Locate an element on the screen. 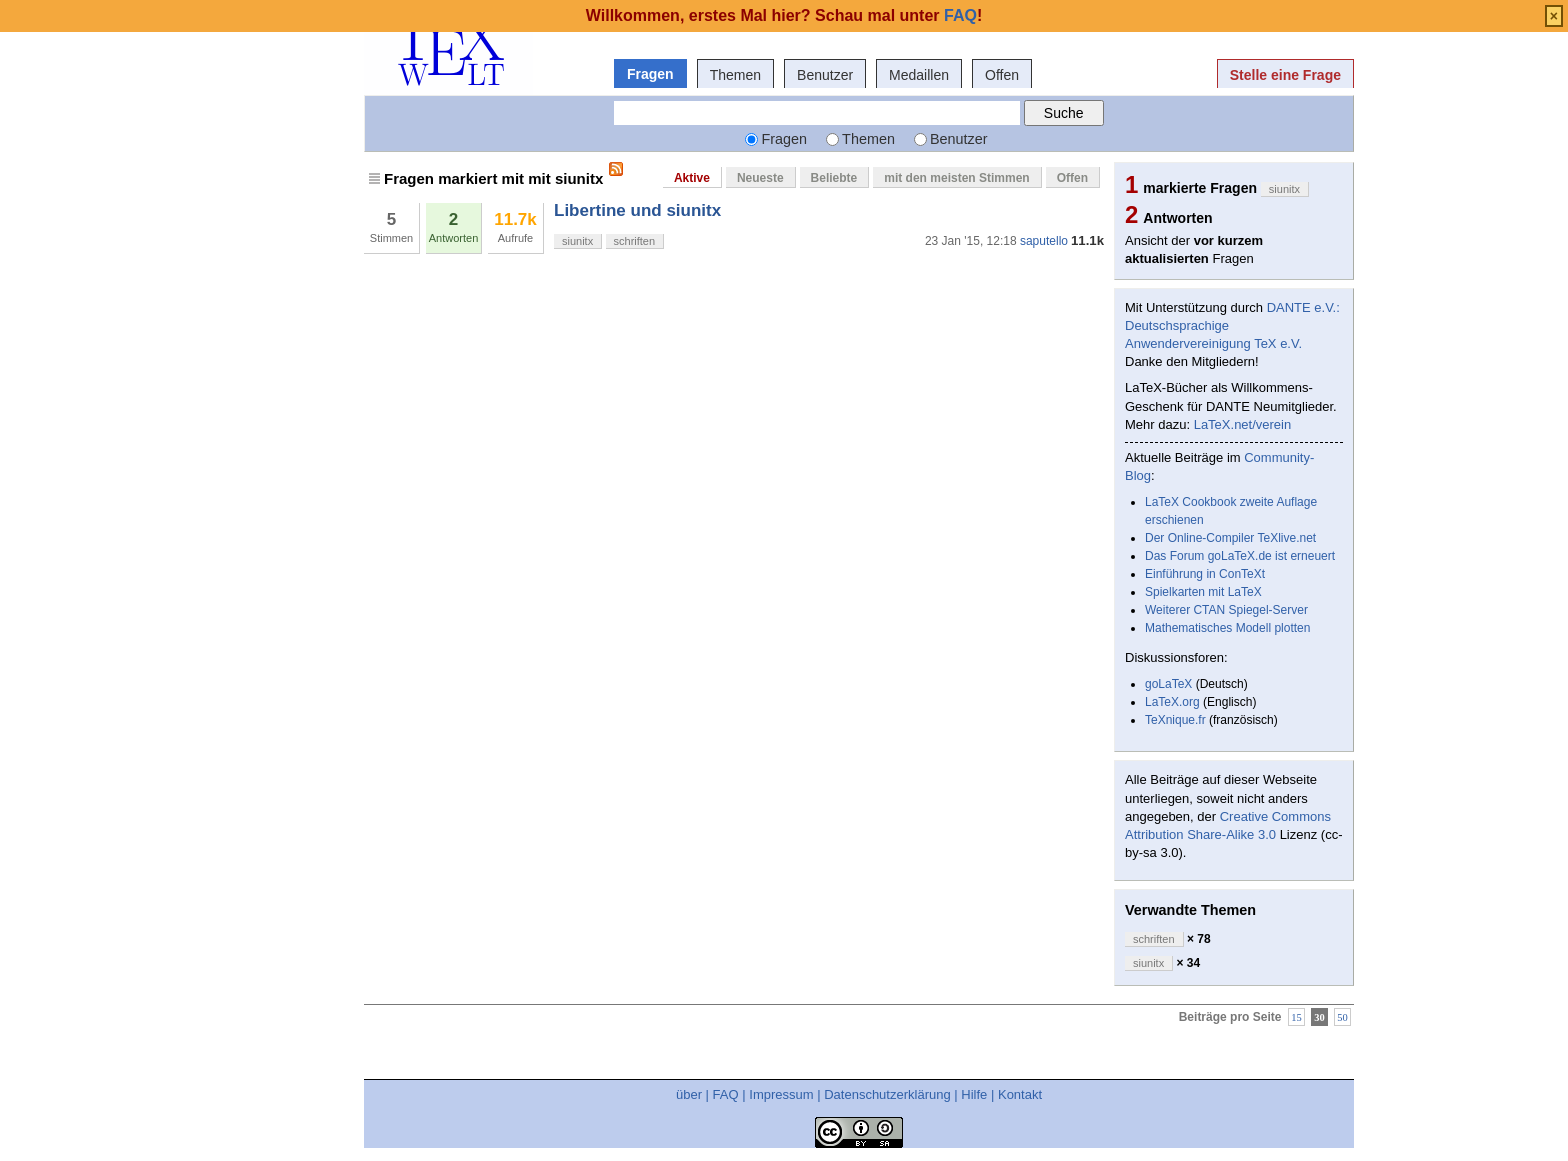 This screenshot has height=1161, width=1568. goLaTeX is located at coordinates (1168, 684).